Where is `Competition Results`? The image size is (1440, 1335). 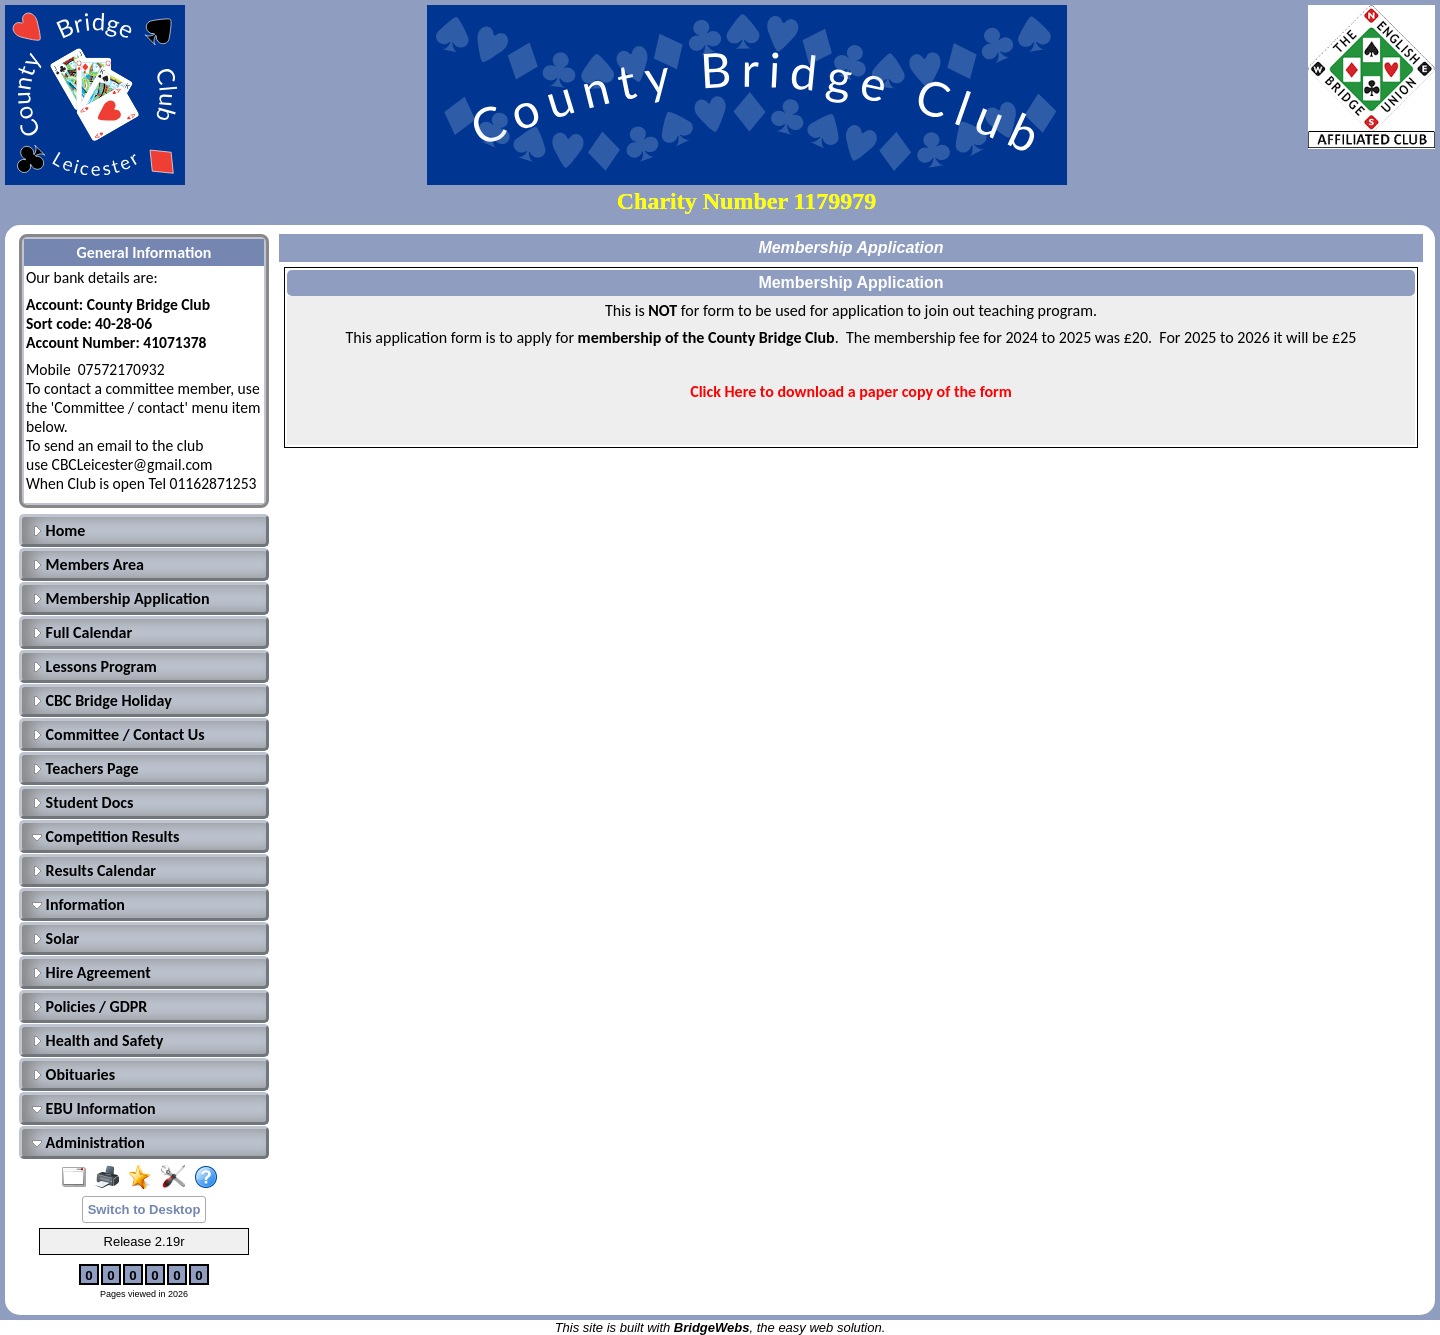 Competition Results is located at coordinates (105, 836).